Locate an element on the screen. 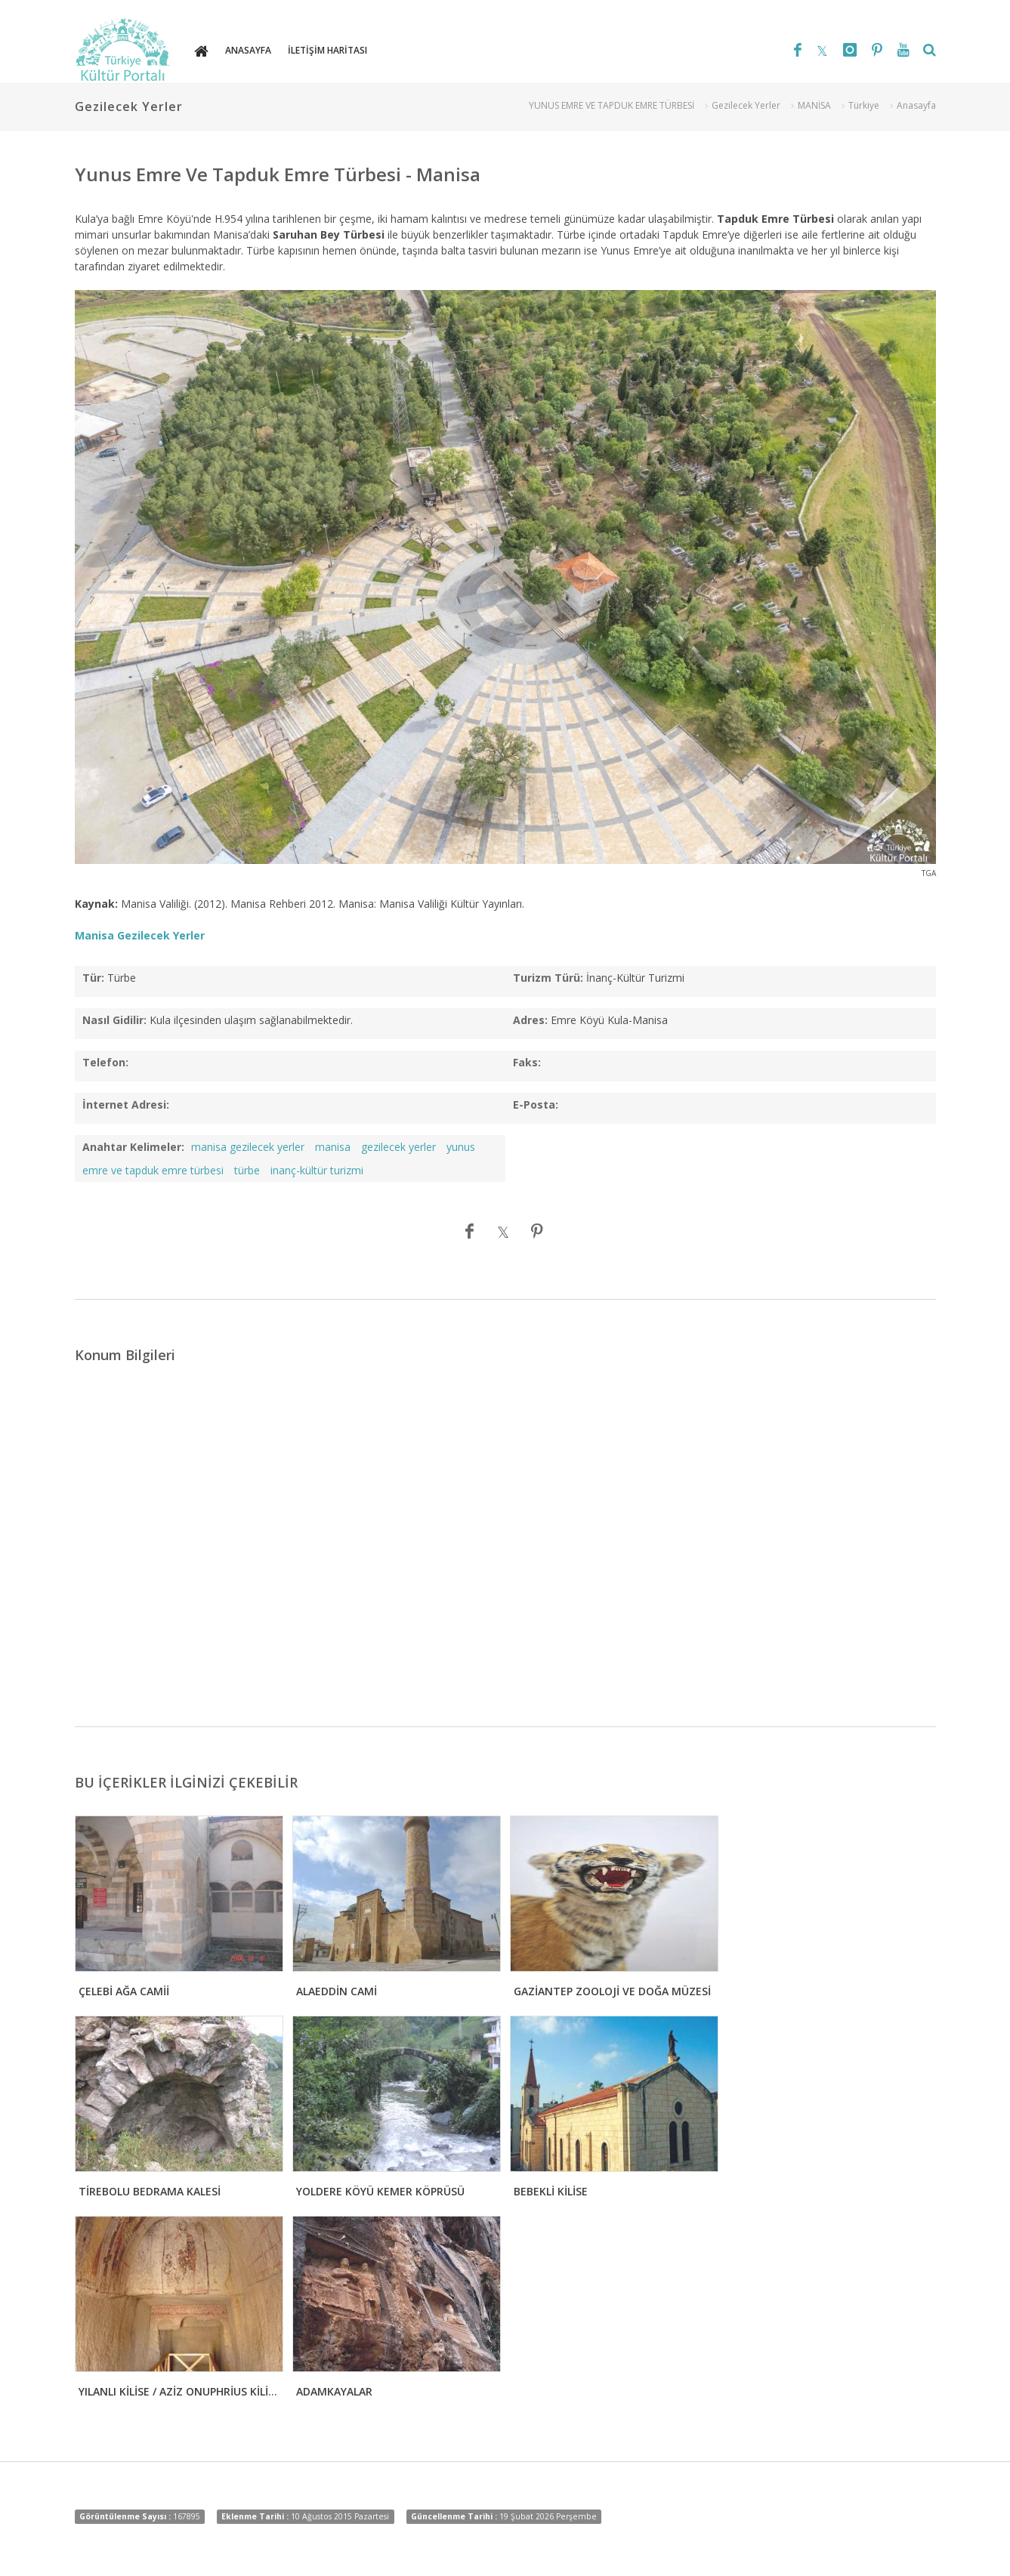 The image size is (1010, 2576). Türkiye is located at coordinates (863, 105).